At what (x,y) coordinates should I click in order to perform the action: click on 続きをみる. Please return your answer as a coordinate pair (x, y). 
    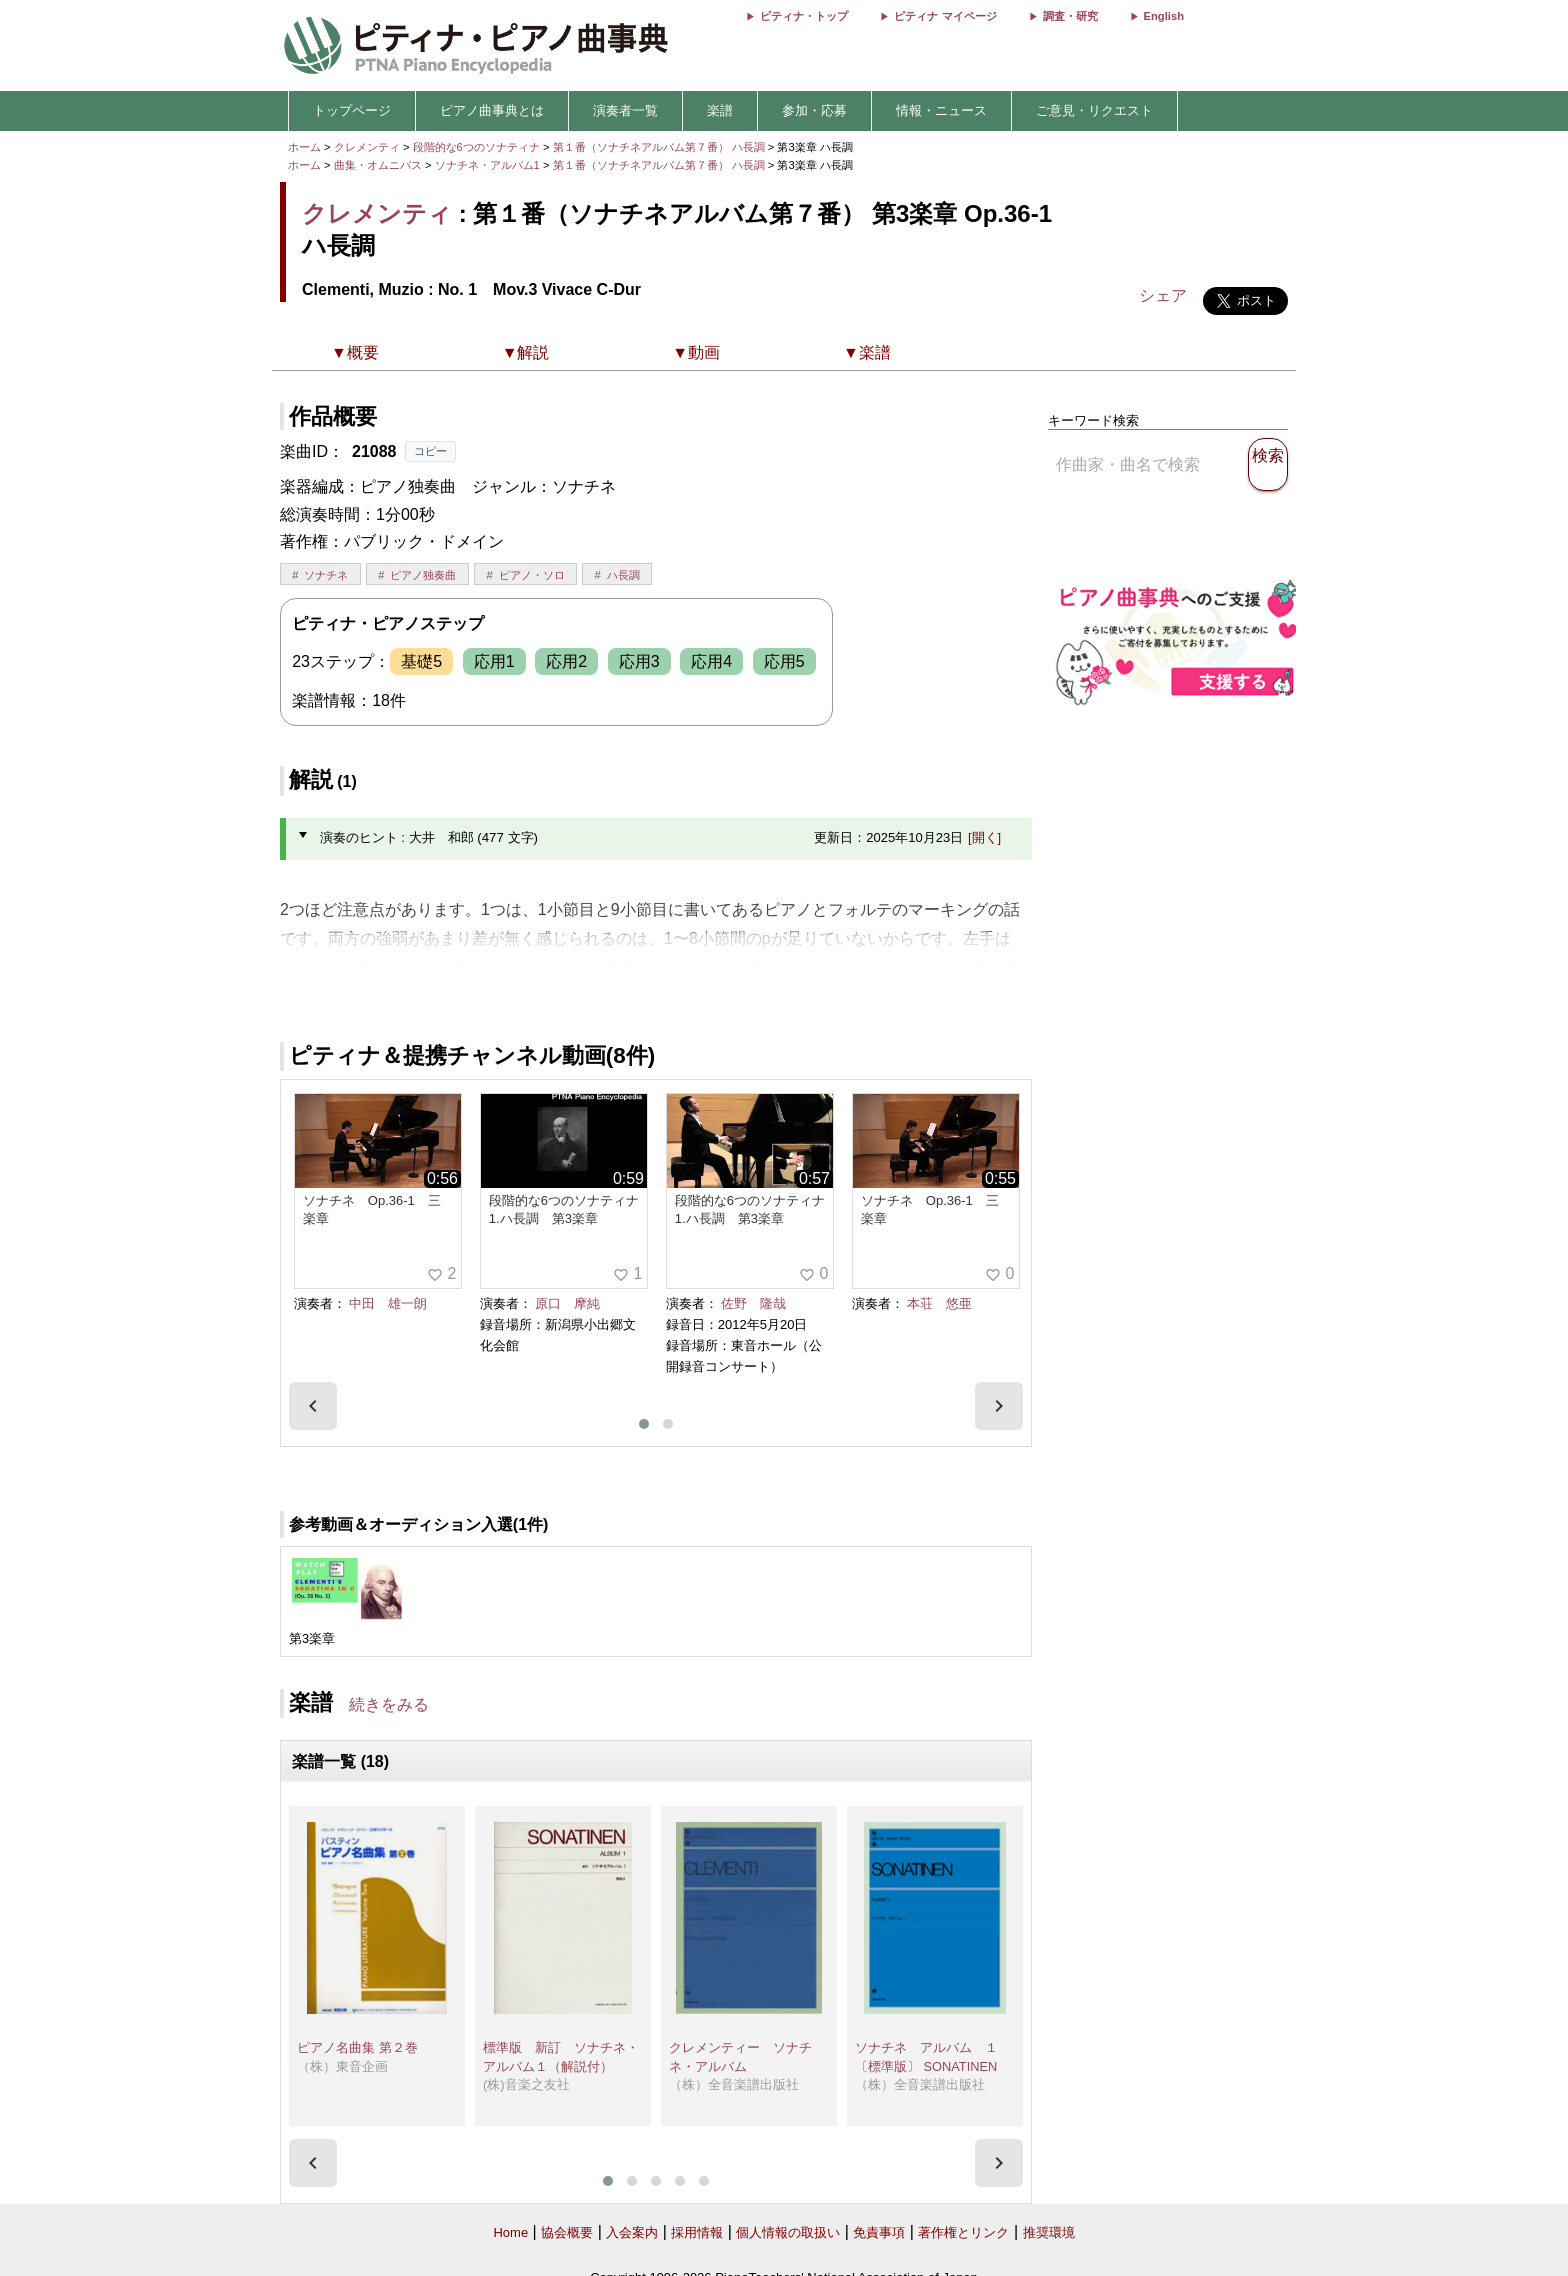
    Looking at the image, I should click on (389, 1704).